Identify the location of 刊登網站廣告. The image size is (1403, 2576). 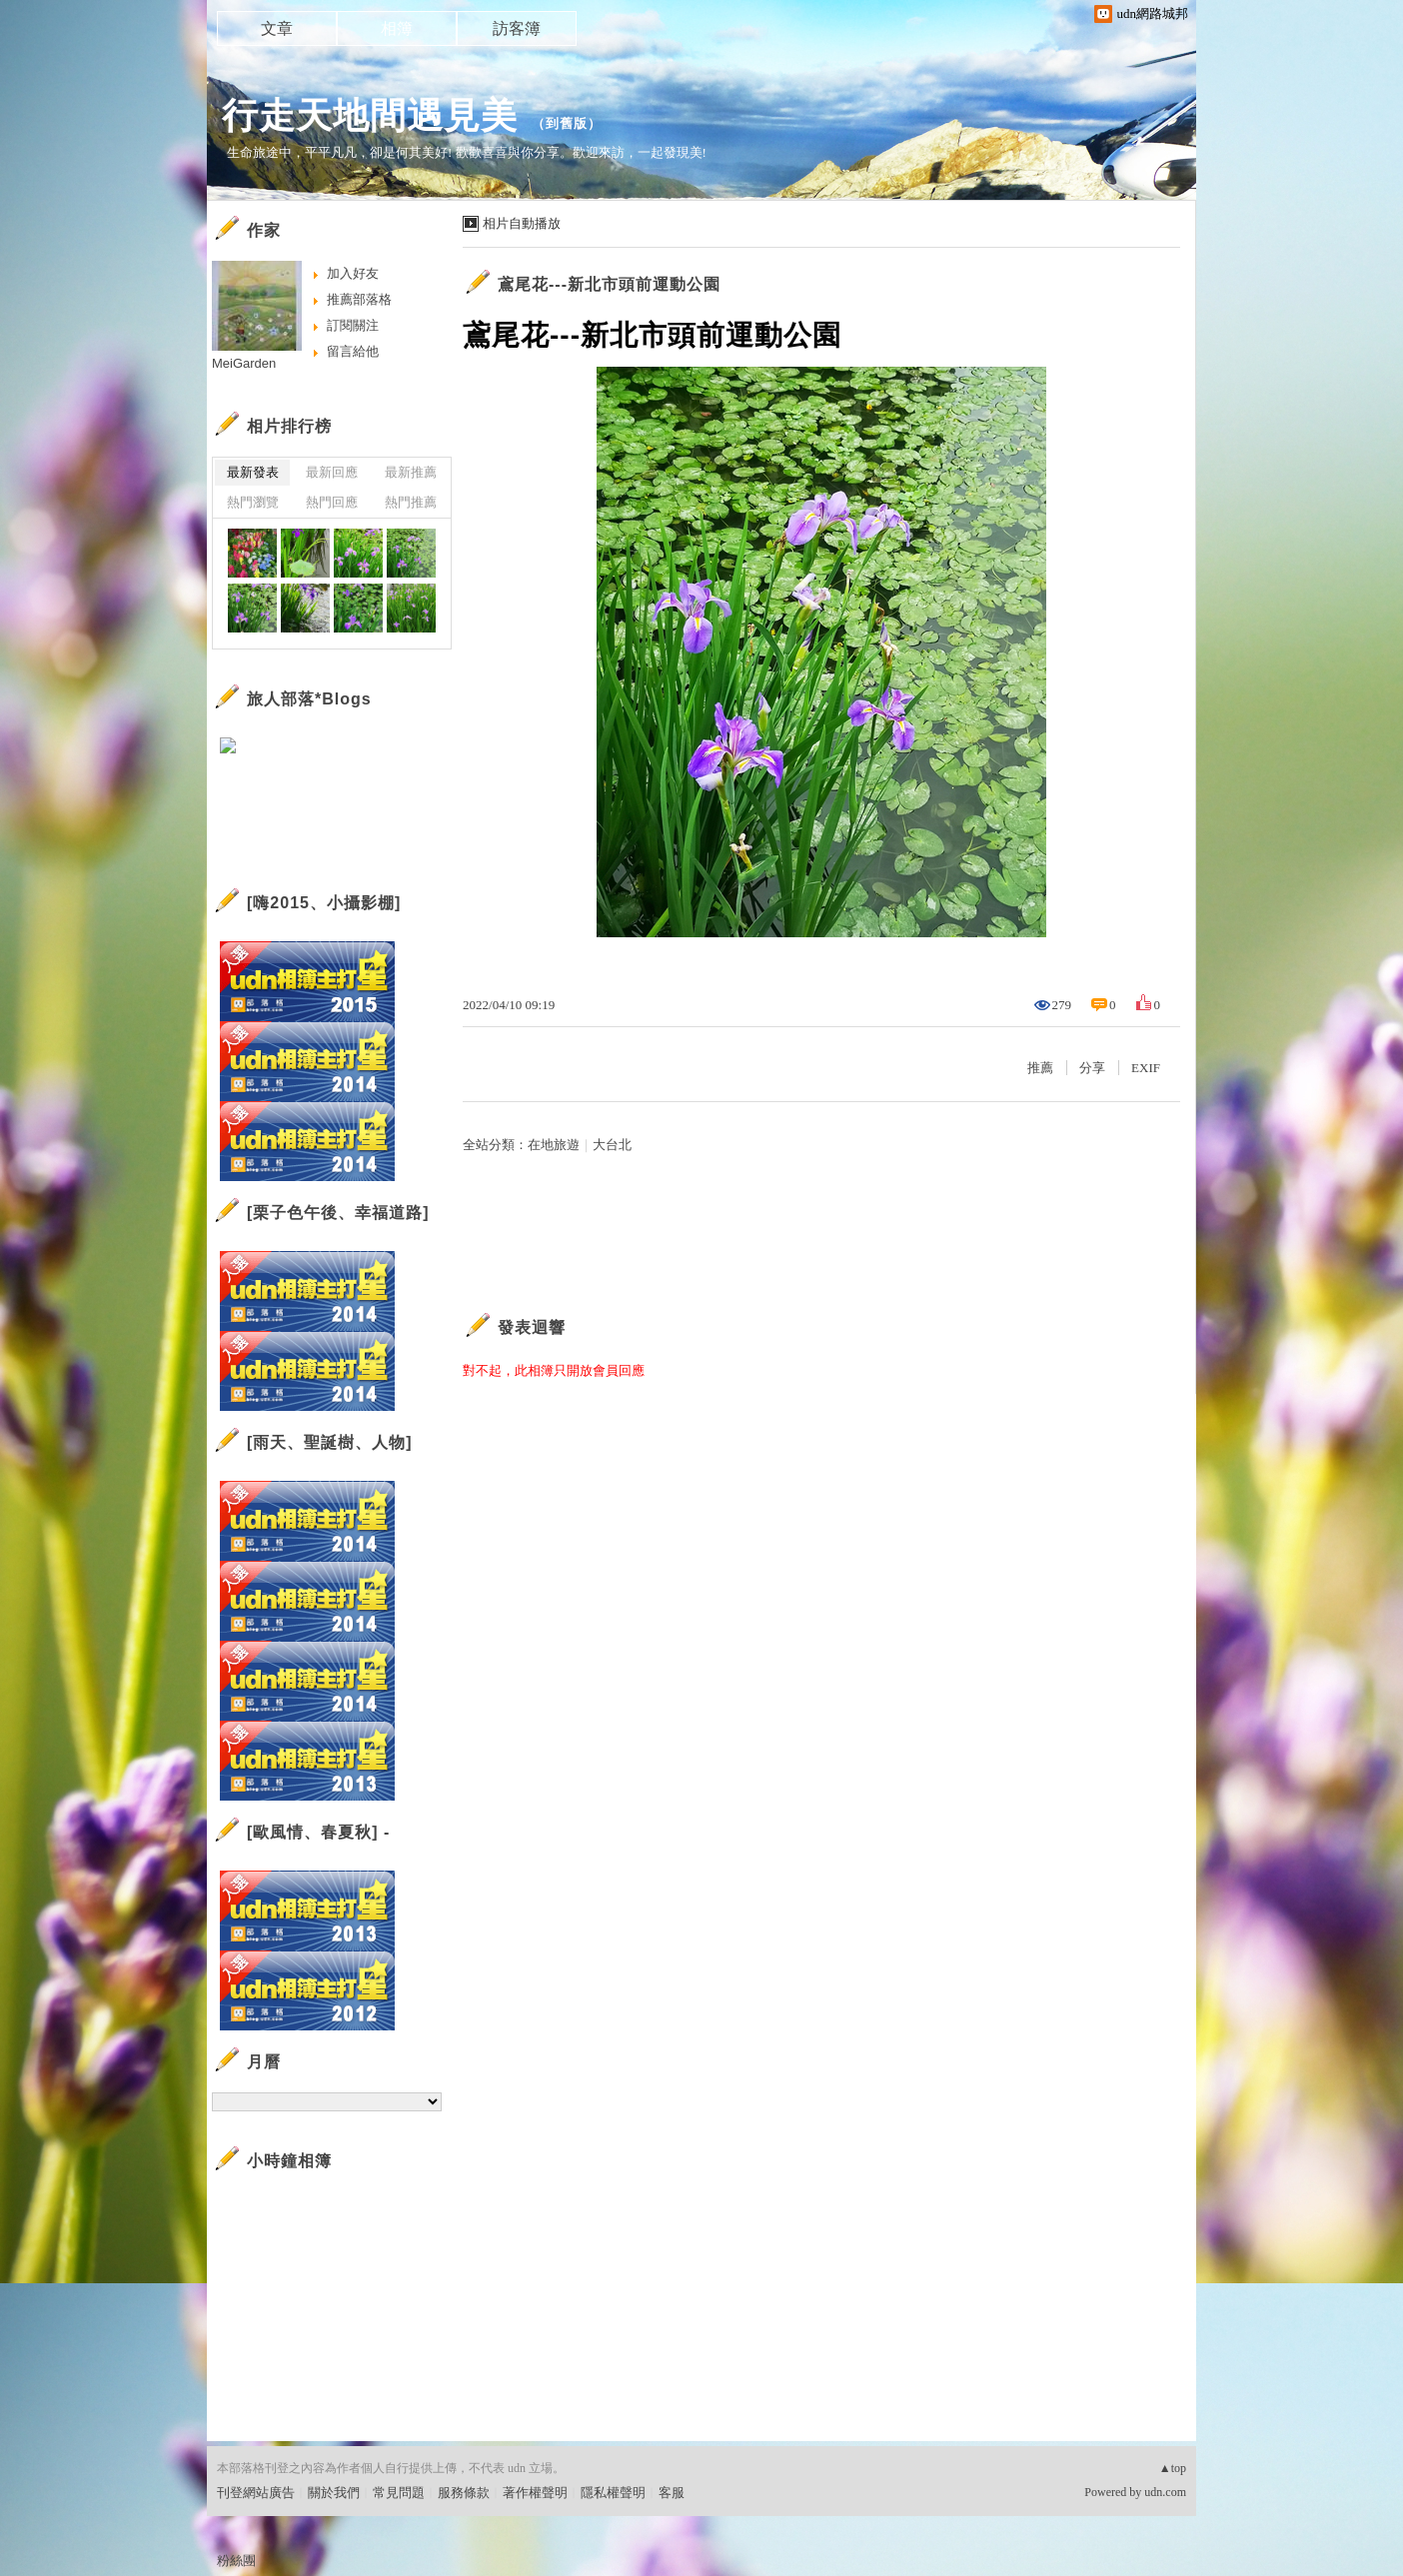
(256, 2492).